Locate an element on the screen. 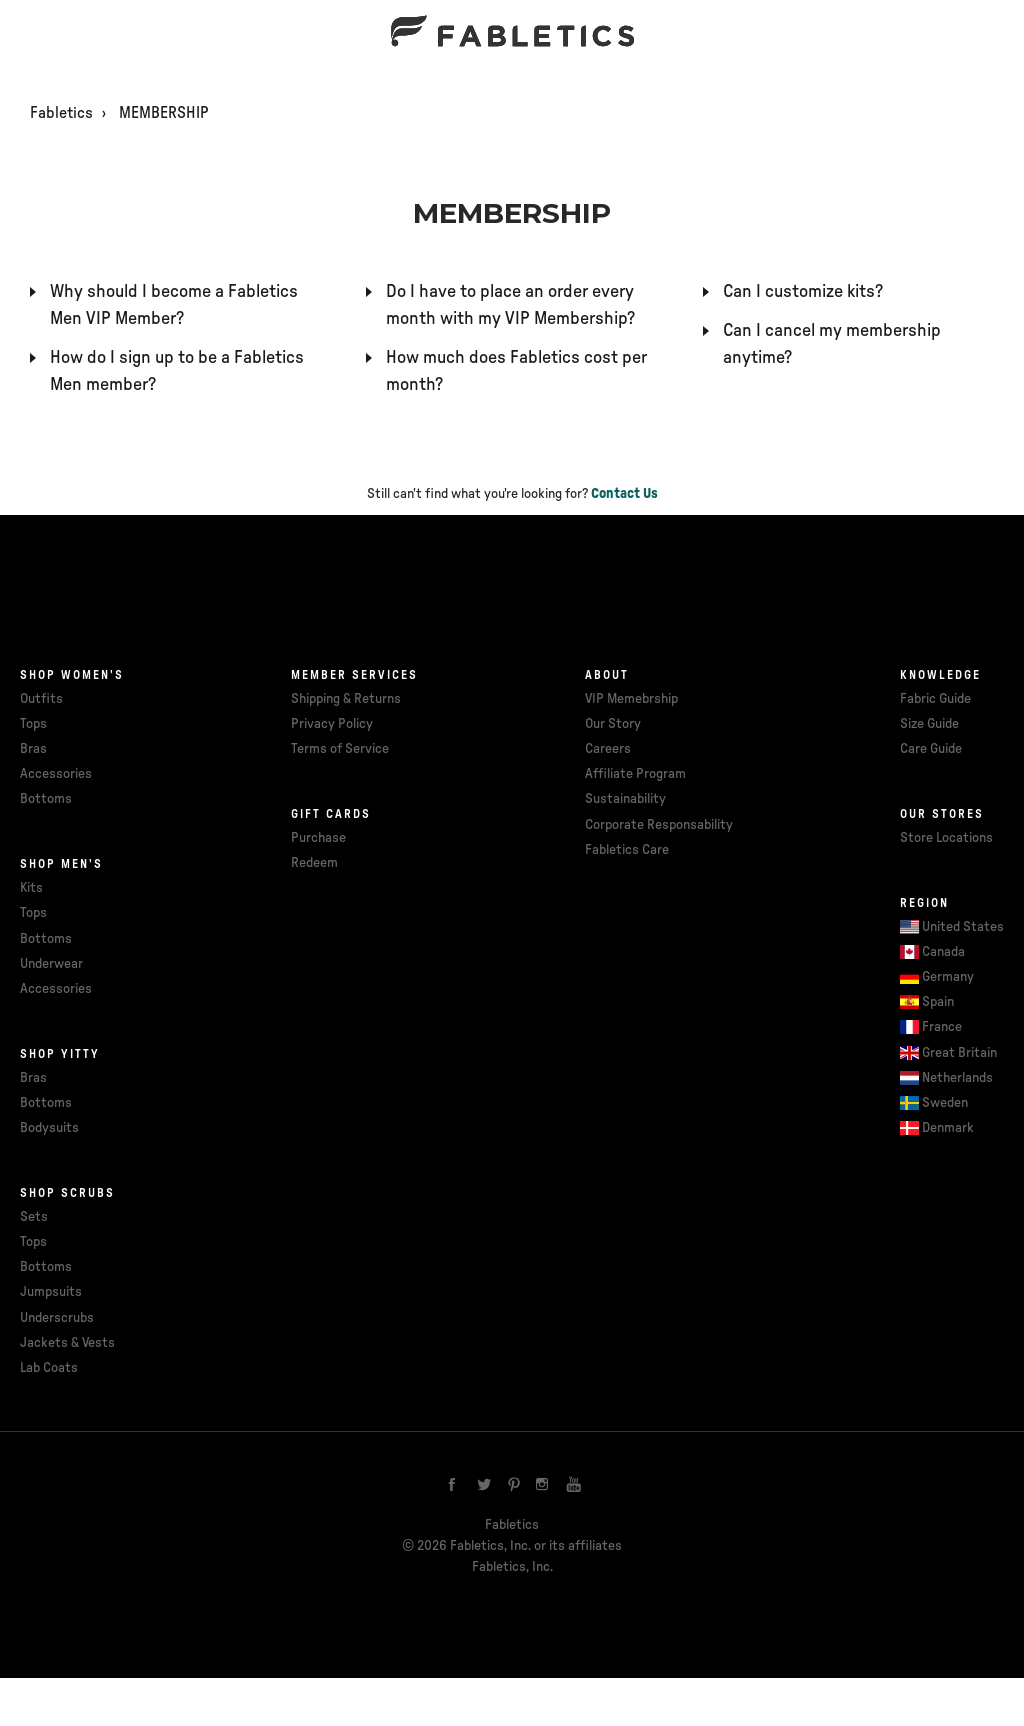 Image resolution: width=1024 pixels, height=1726 pixels. MEMBERSHIP is located at coordinates (164, 113).